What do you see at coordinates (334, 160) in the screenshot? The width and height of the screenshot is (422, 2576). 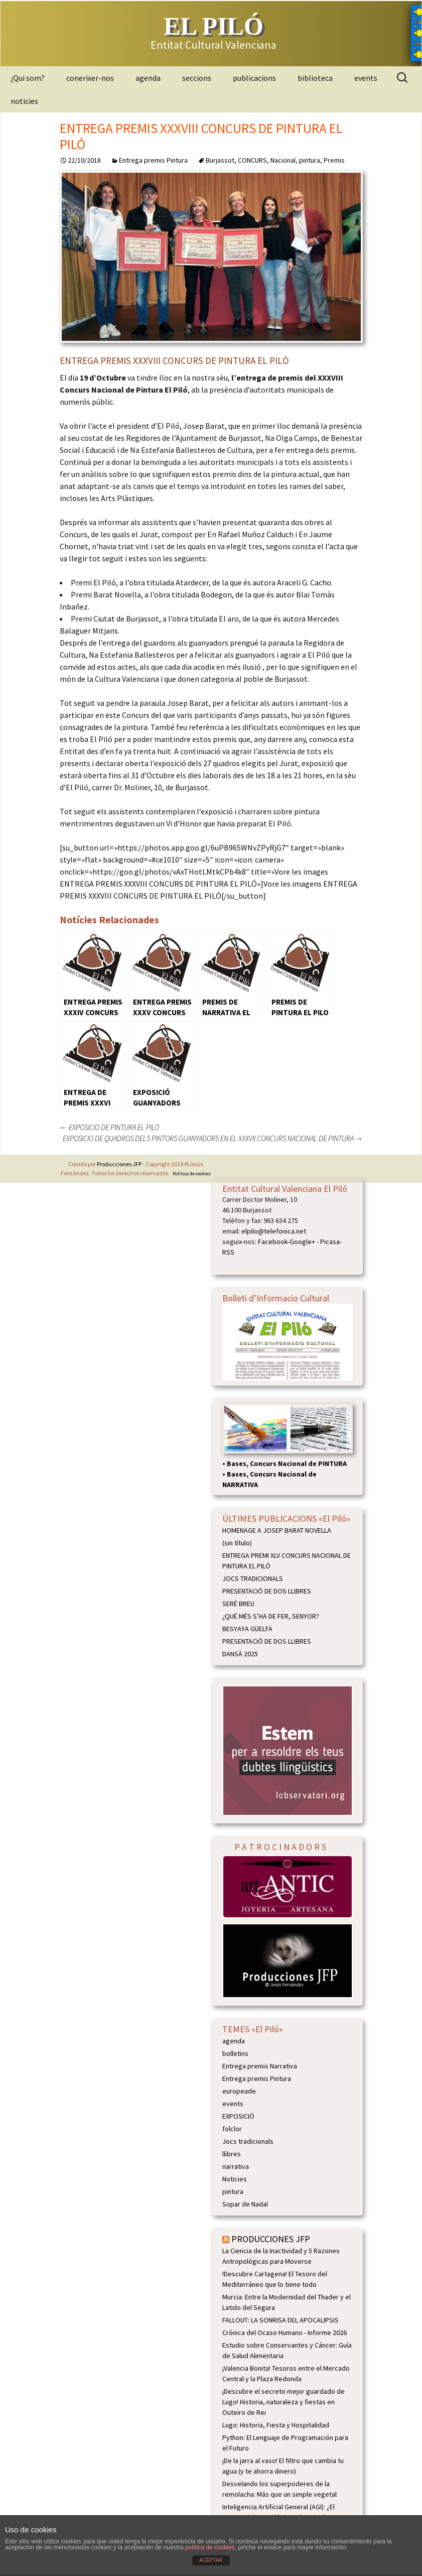 I see `Premis` at bounding box center [334, 160].